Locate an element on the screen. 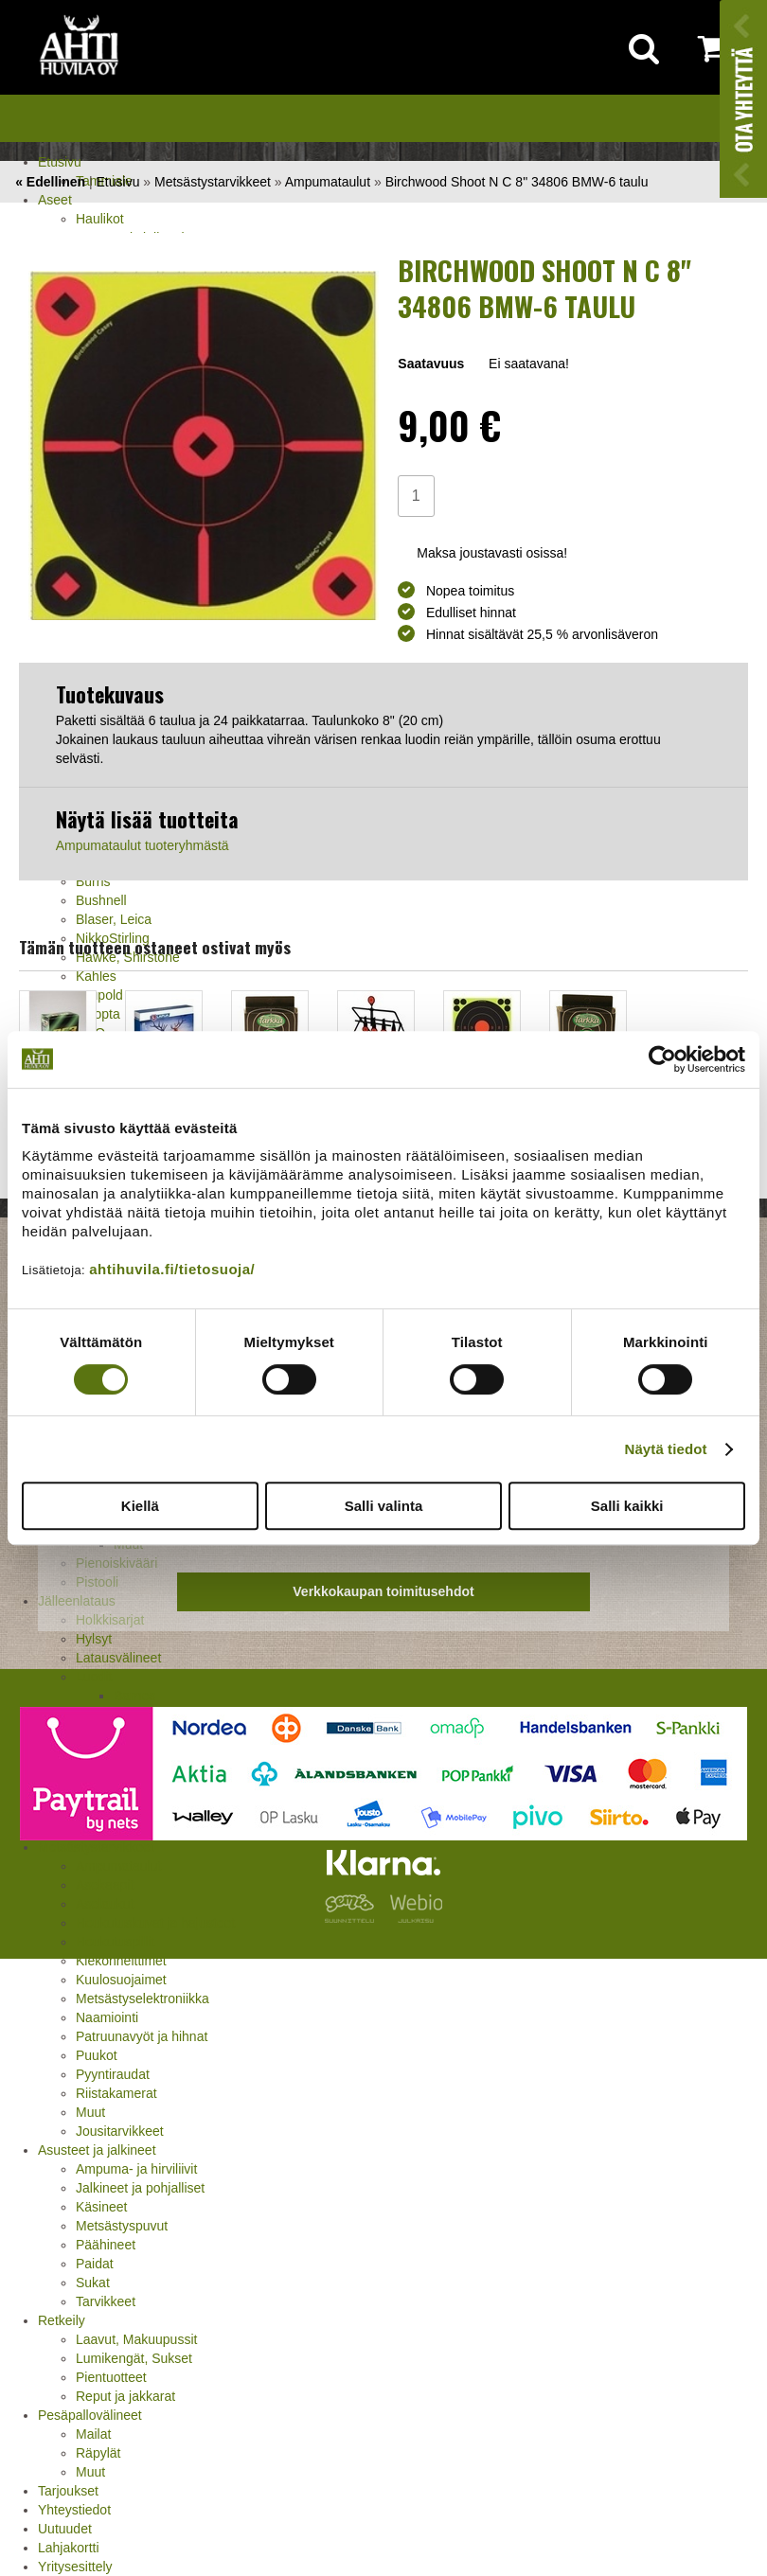  Birchwood Shoot N C 8" 34806 BMW-6 taulu is located at coordinates (517, 181).